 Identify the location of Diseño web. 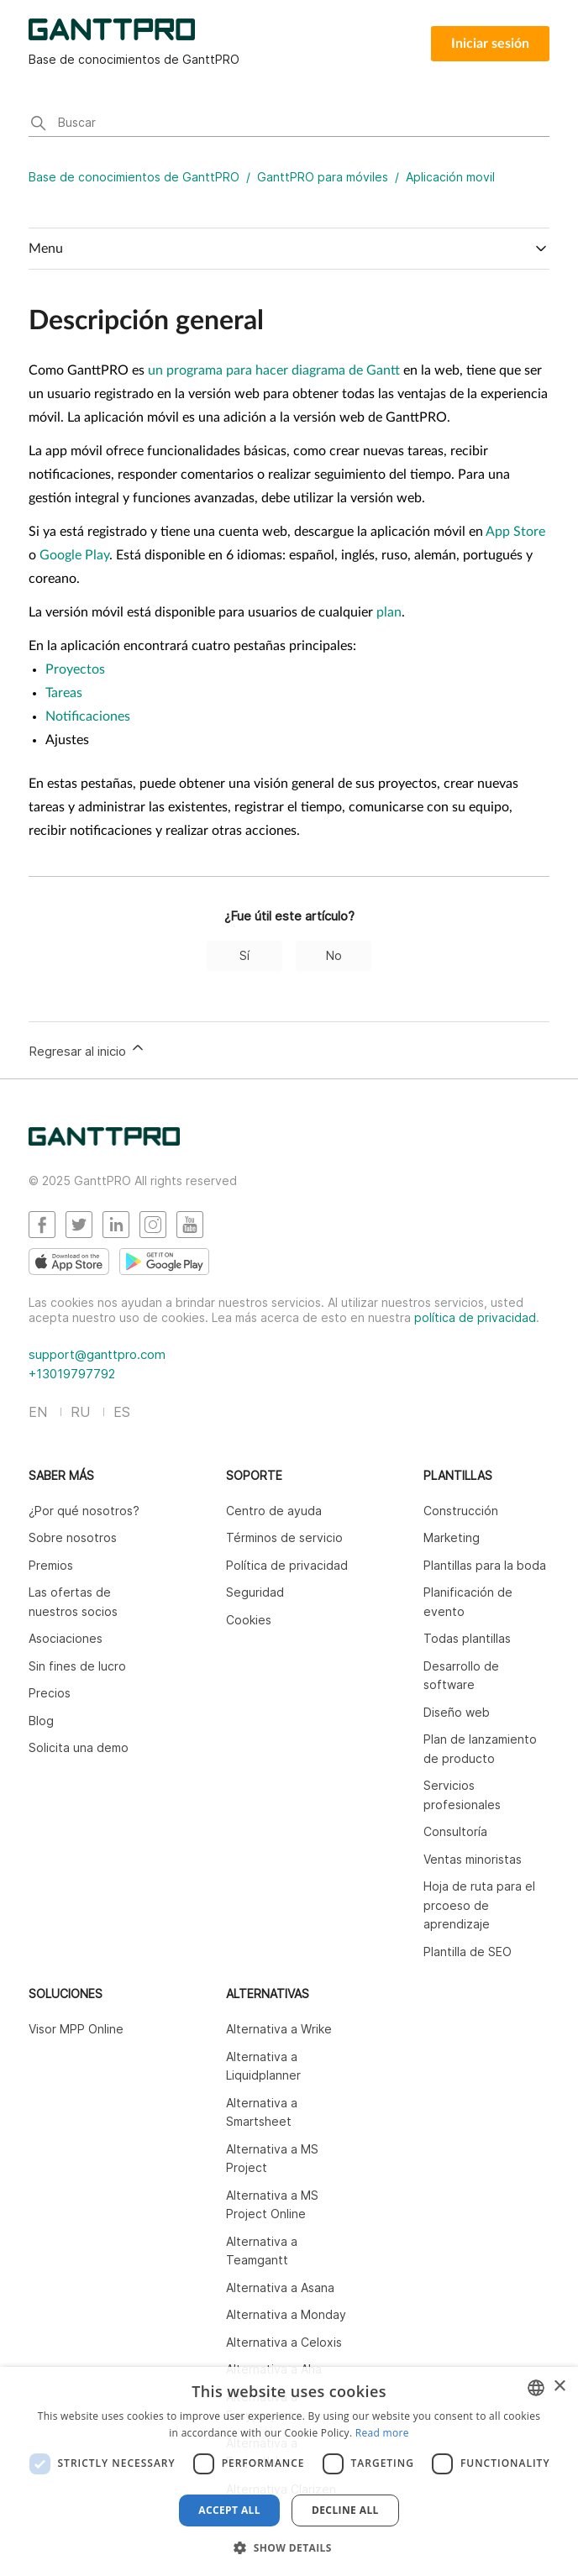
(456, 1712).